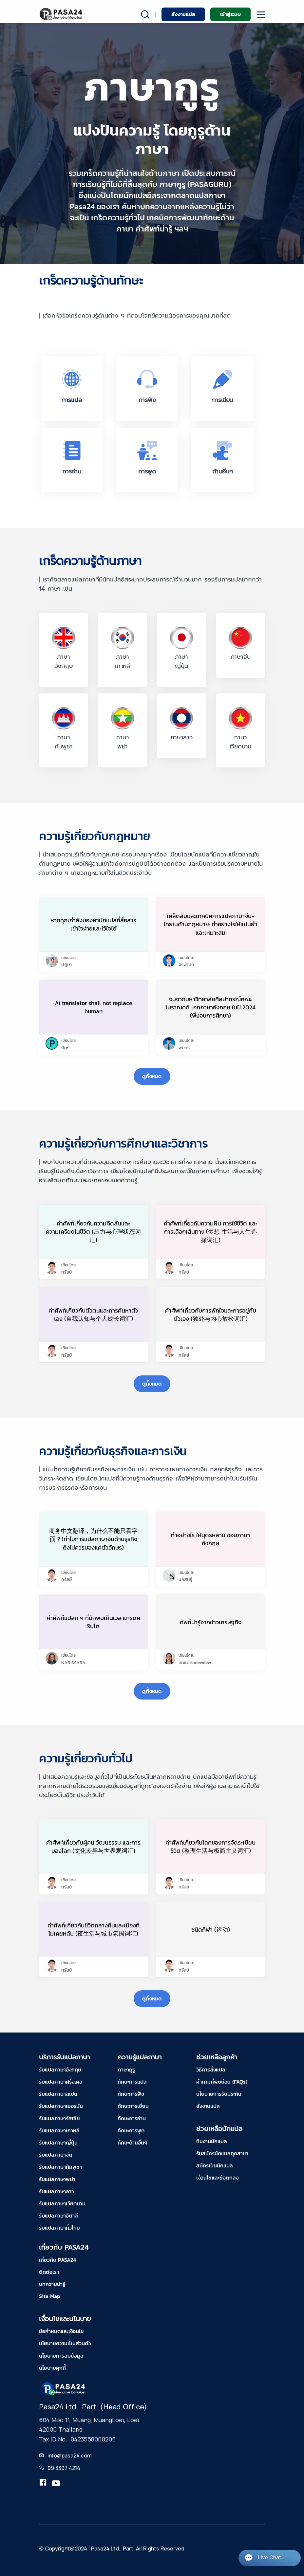 This screenshot has height=2576, width=304. What do you see at coordinates (183, 14) in the screenshot?
I see `สั่งงานแปล` at bounding box center [183, 14].